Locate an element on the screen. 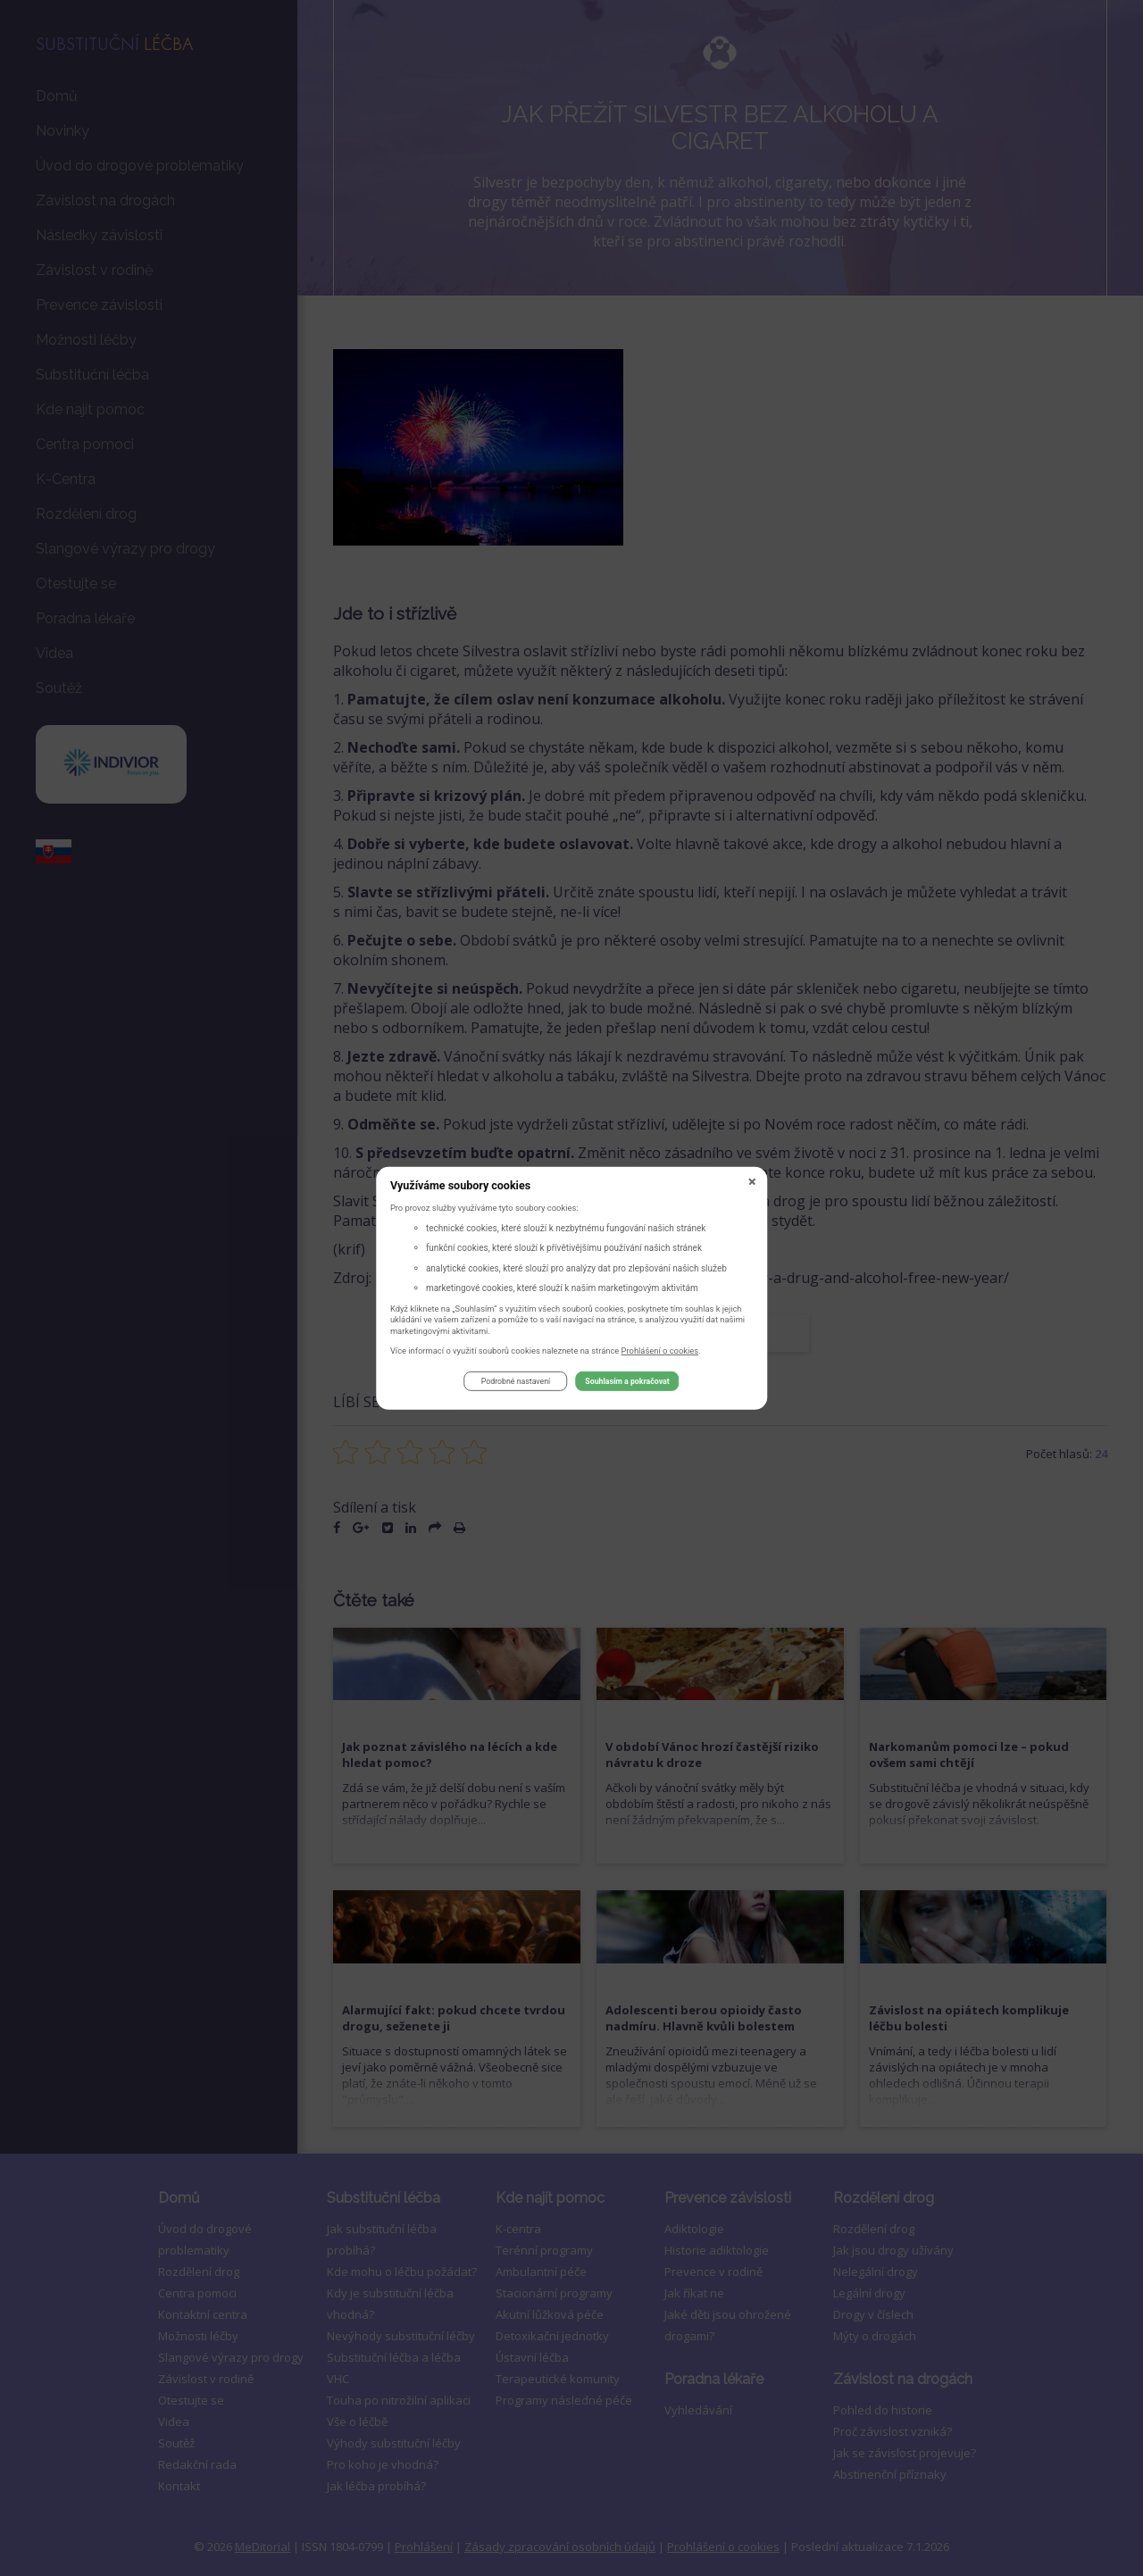  Souhlasím a pokračovat is located at coordinates (627, 1384).